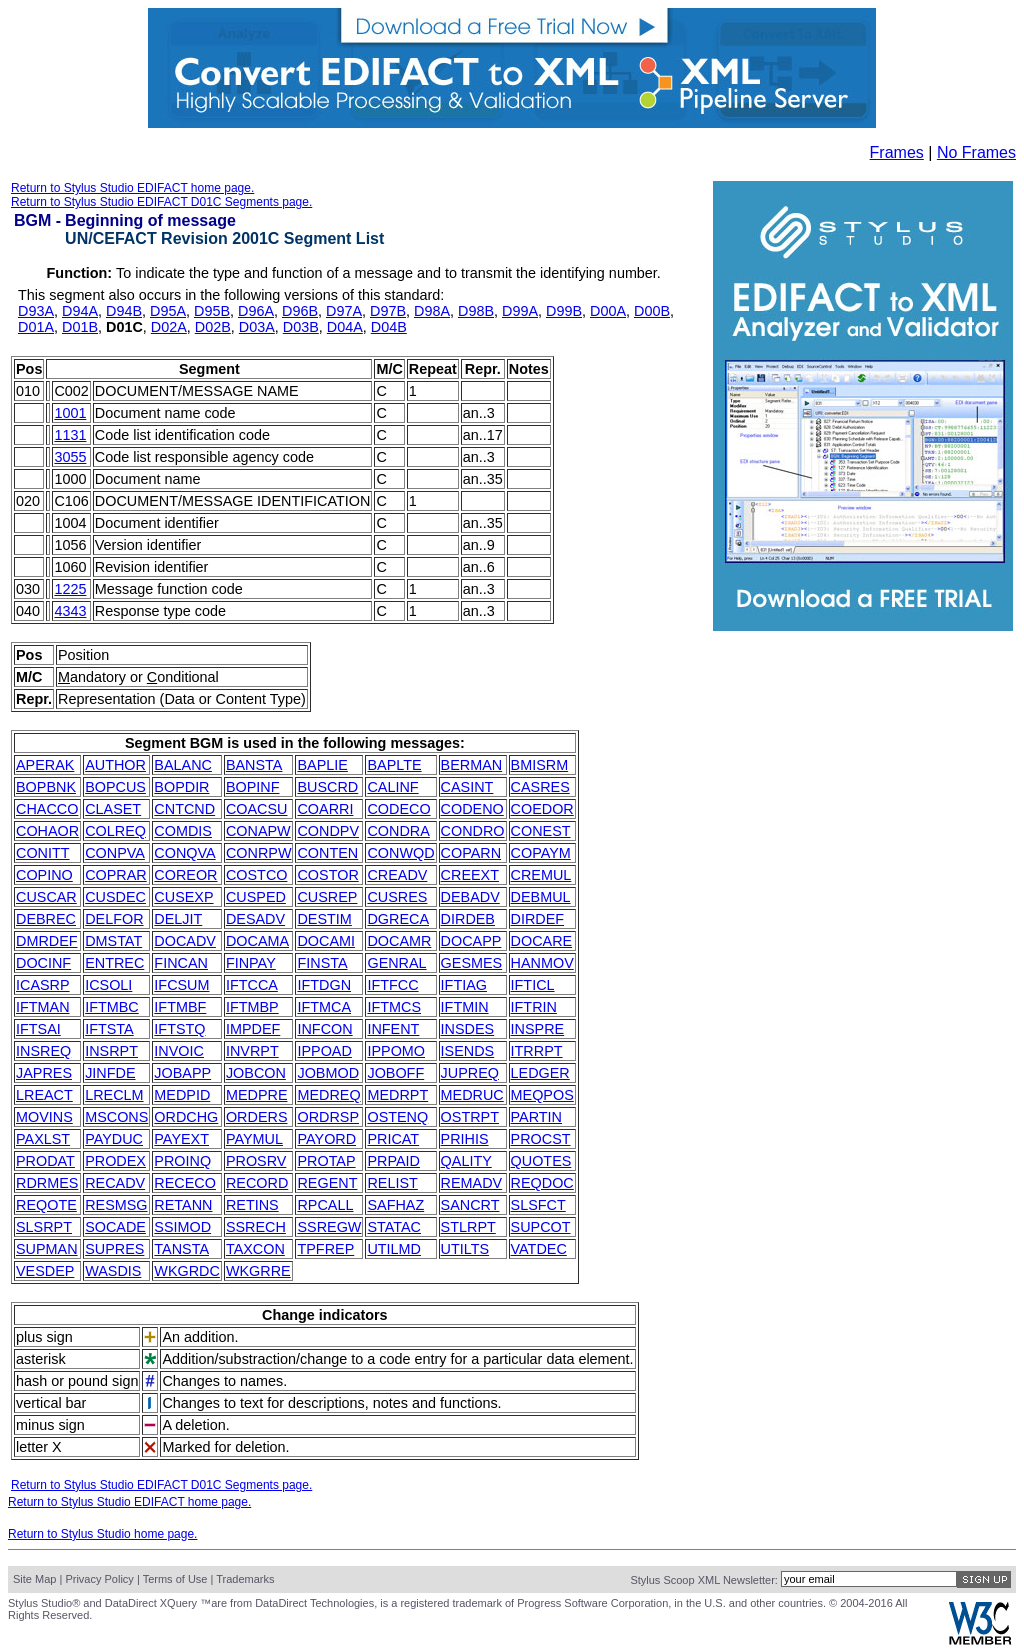 The image size is (1024, 1649). I want to click on D97A, so click(344, 311).